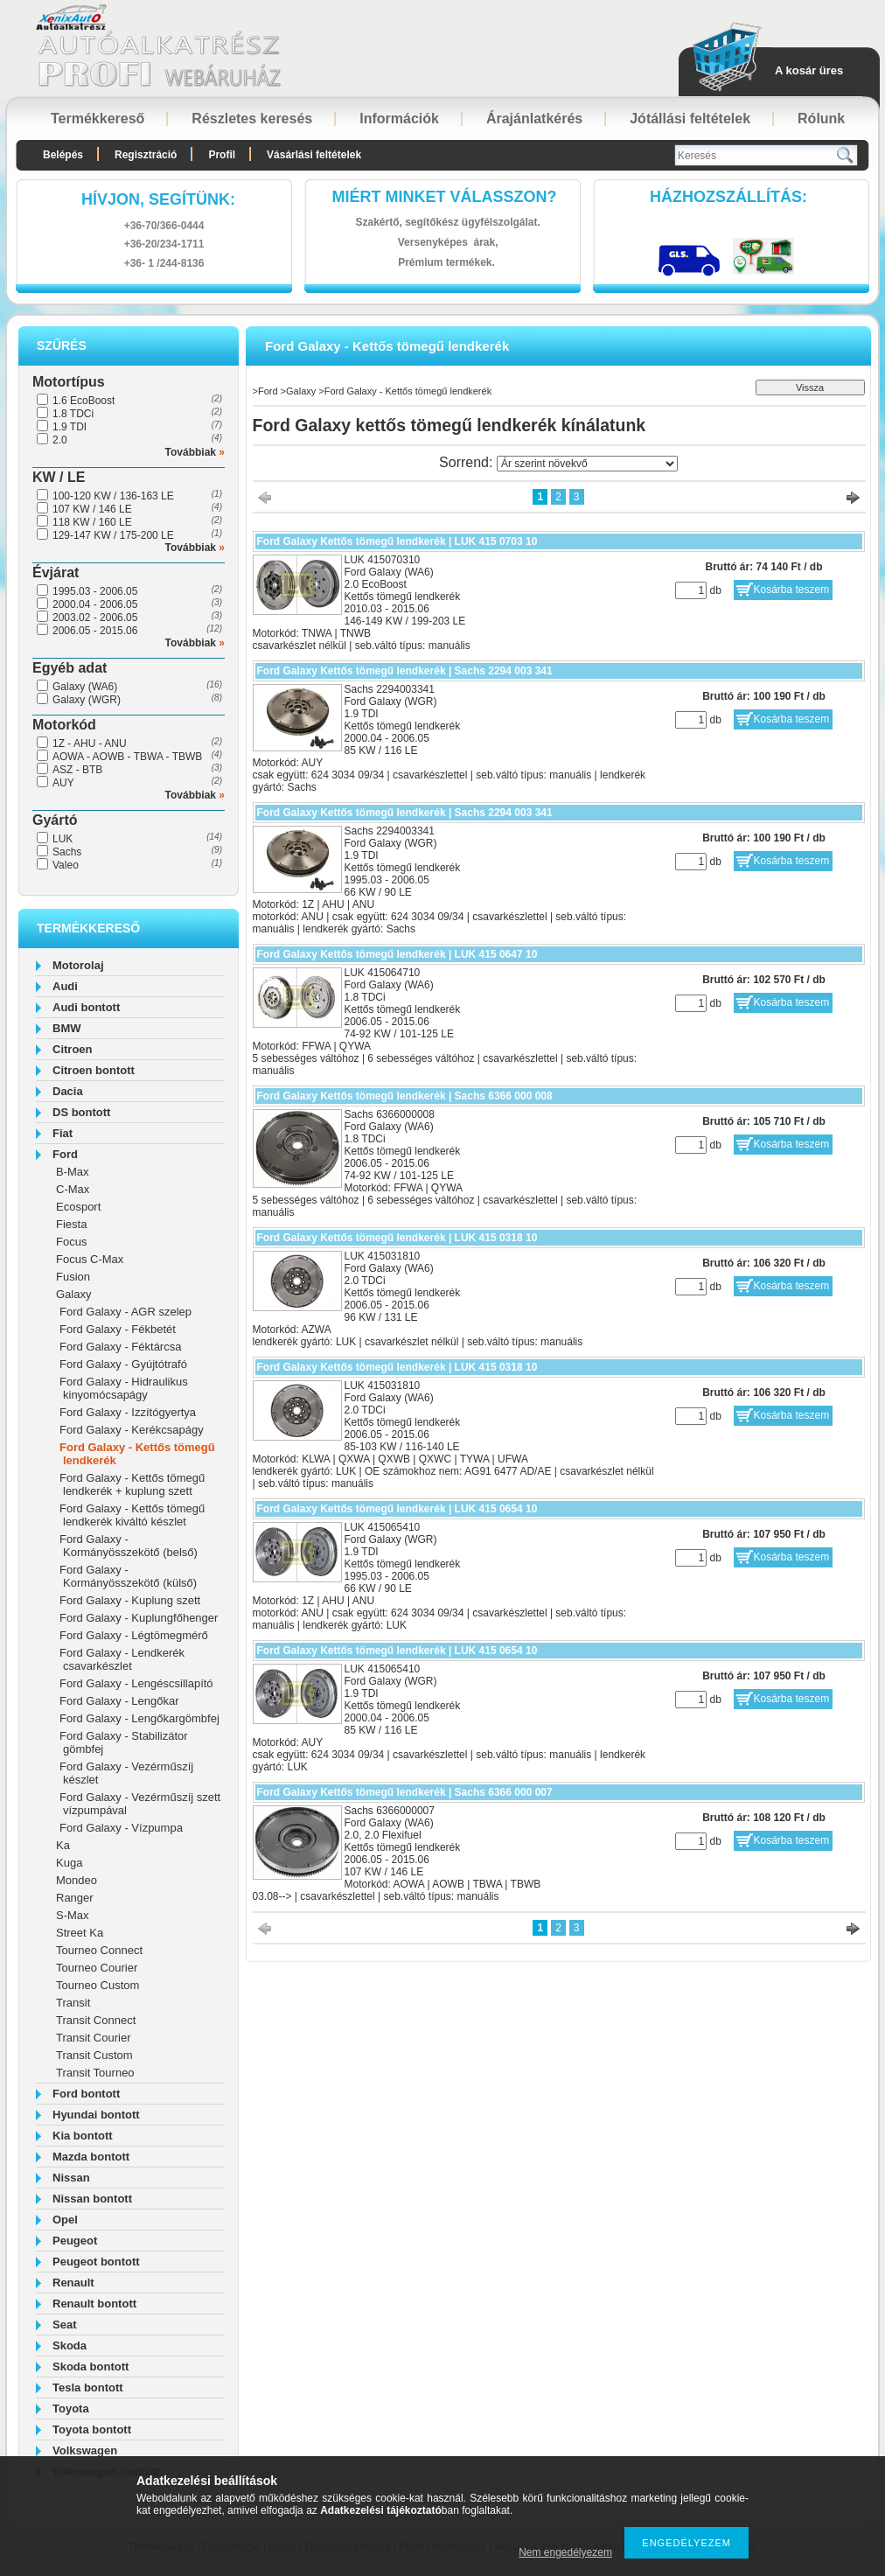 This screenshot has height=2576, width=885. Describe the element at coordinates (128, 1545) in the screenshot. I see `Ford Galaxy - Kormányösszekötő (belső)` at that location.